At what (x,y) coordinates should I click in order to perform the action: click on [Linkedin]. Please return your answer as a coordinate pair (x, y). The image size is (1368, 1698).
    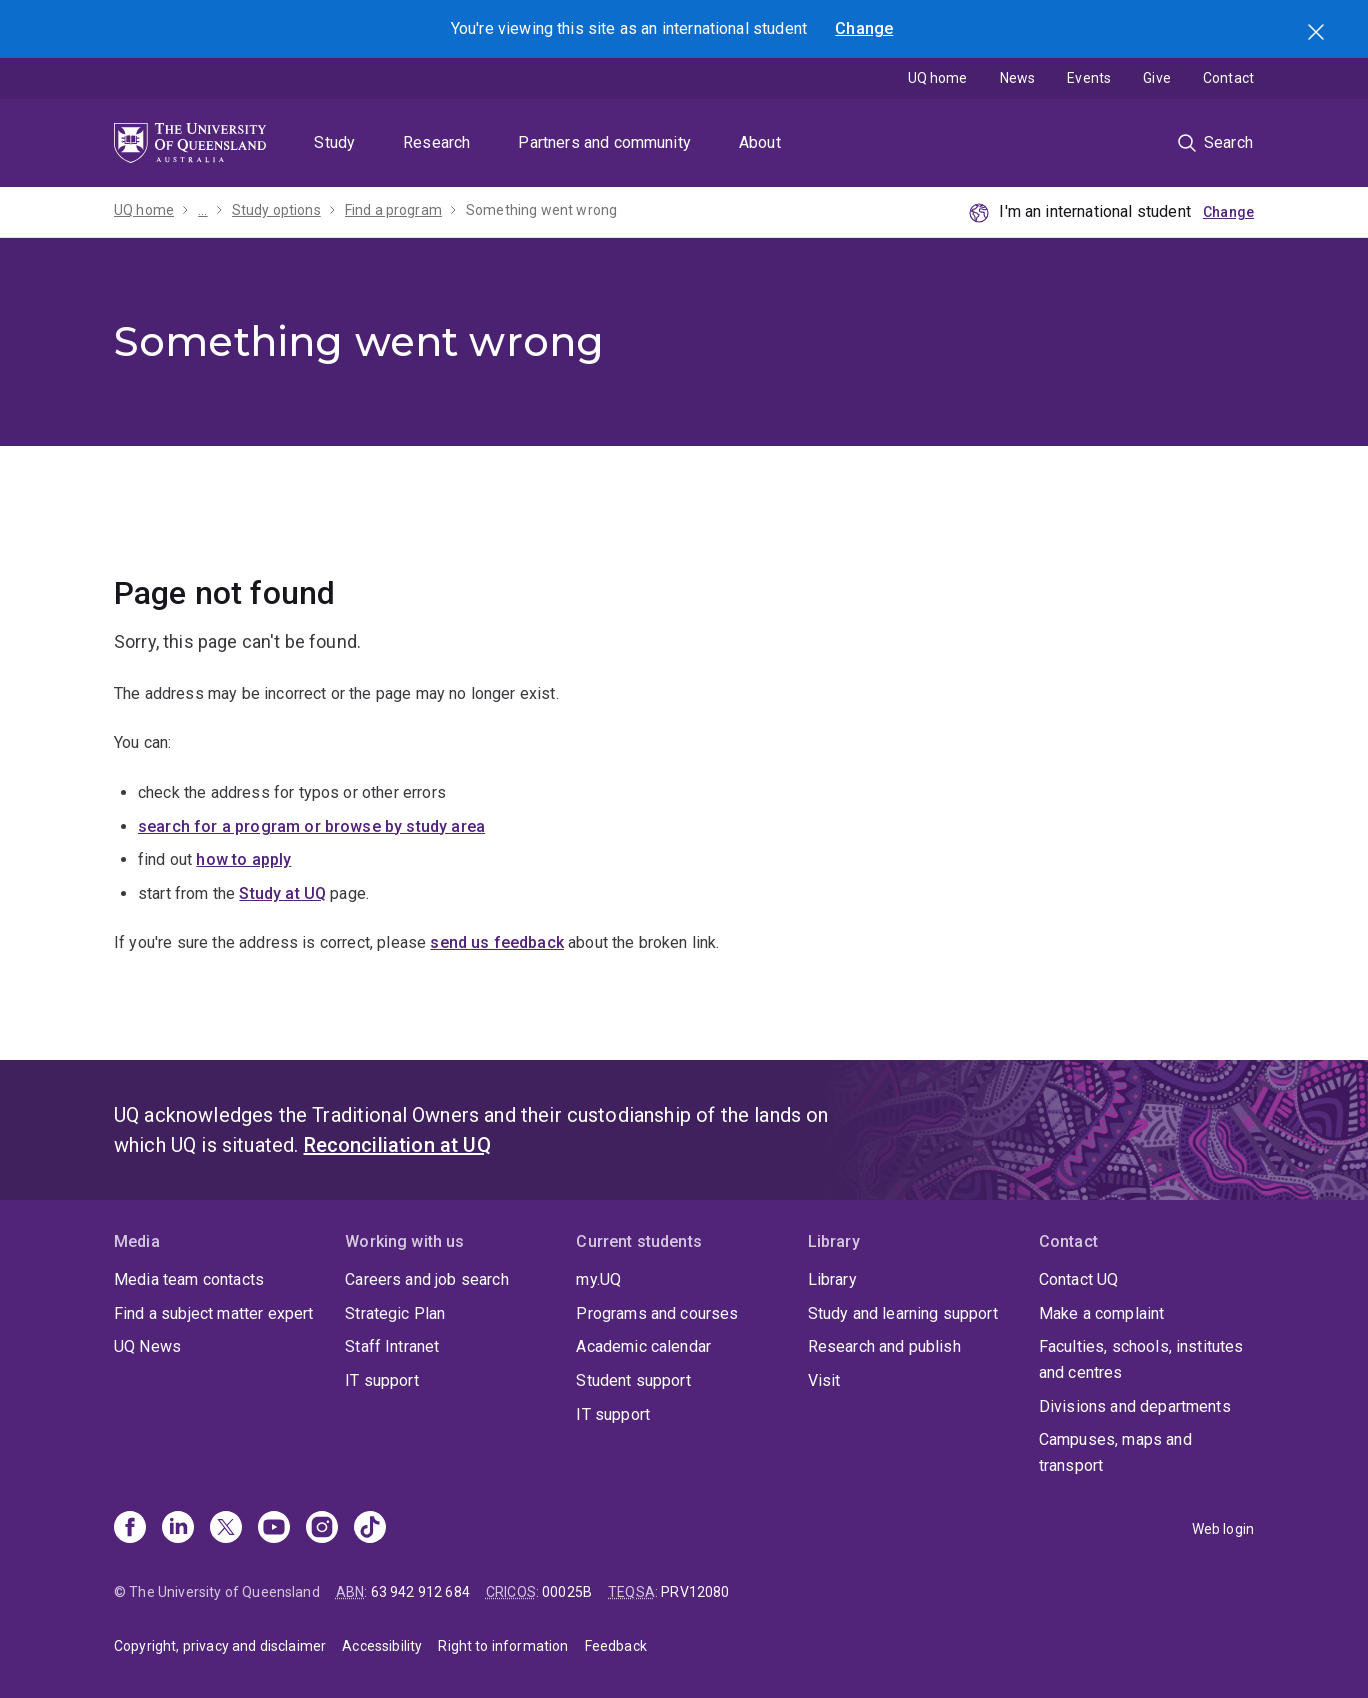
    Looking at the image, I should click on (178, 1529).